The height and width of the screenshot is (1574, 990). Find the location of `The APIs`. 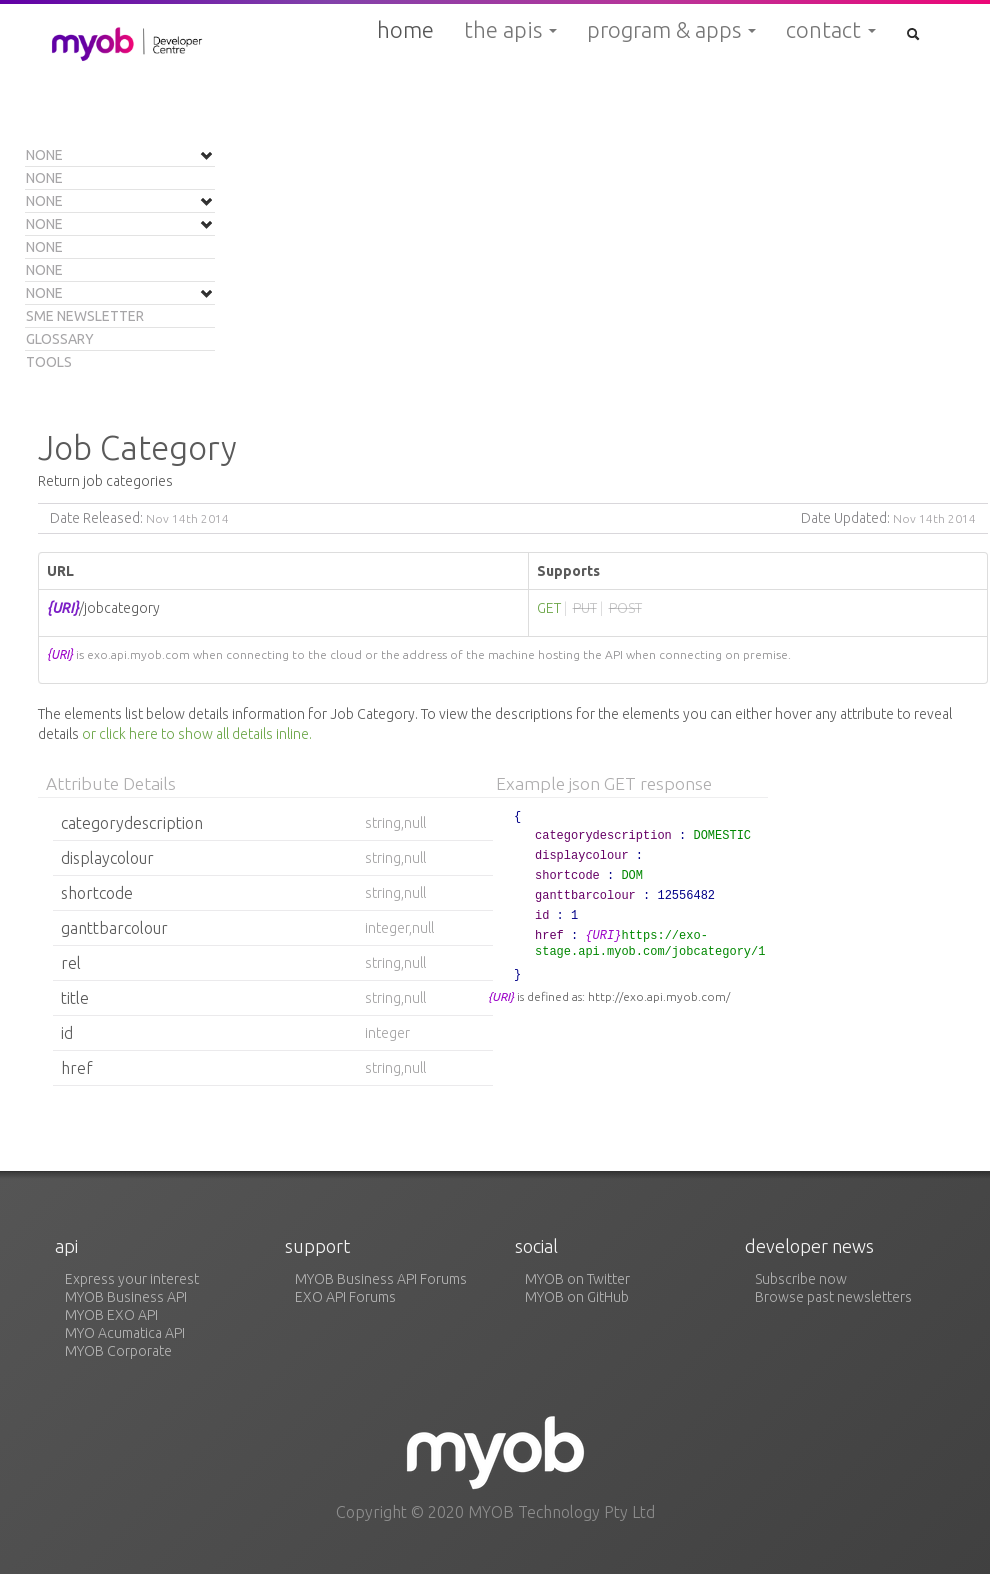

The APIs is located at coordinates (510, 30).